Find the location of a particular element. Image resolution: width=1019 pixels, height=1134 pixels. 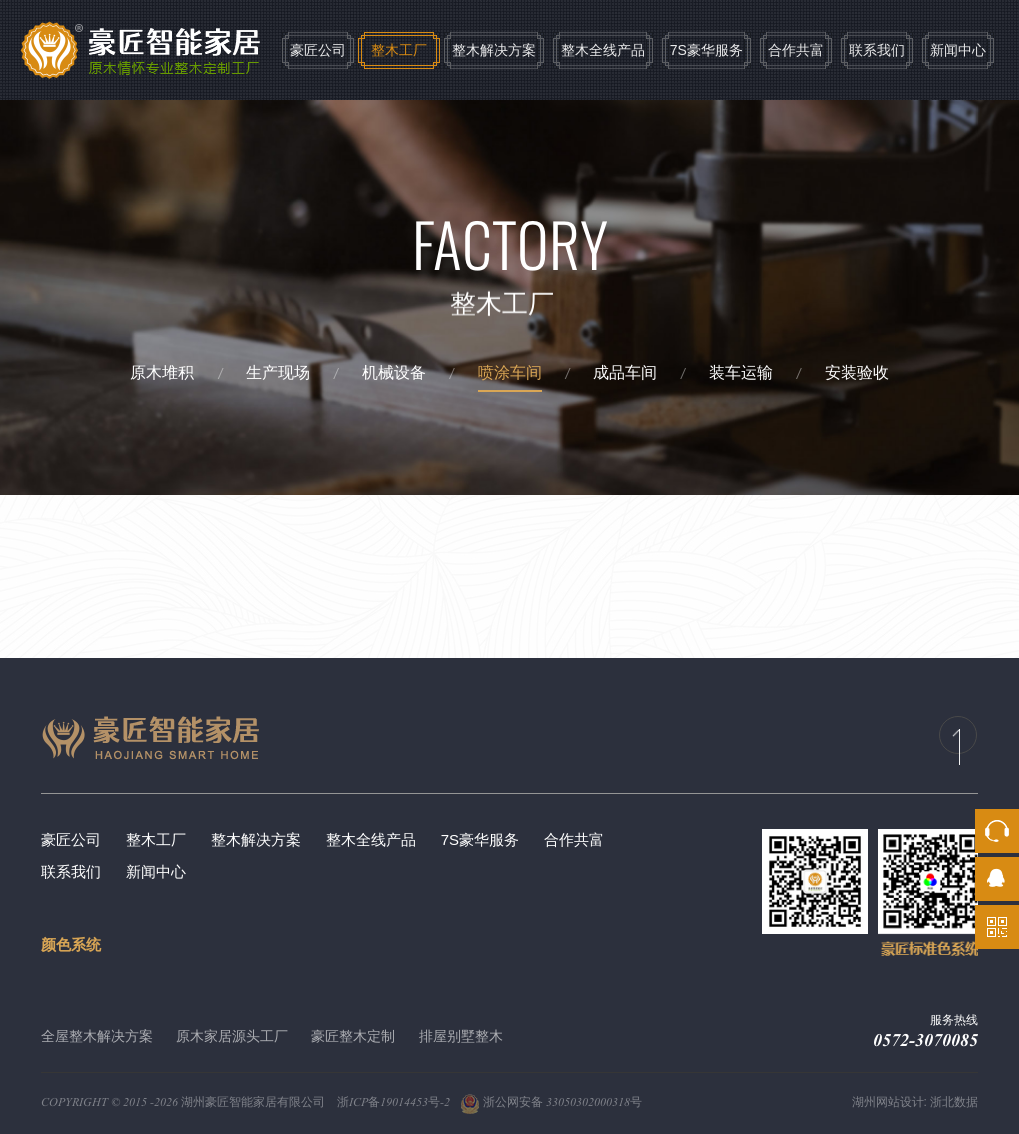

浙公网安备 33050302000318号 is located at coordinates (551, 1102).